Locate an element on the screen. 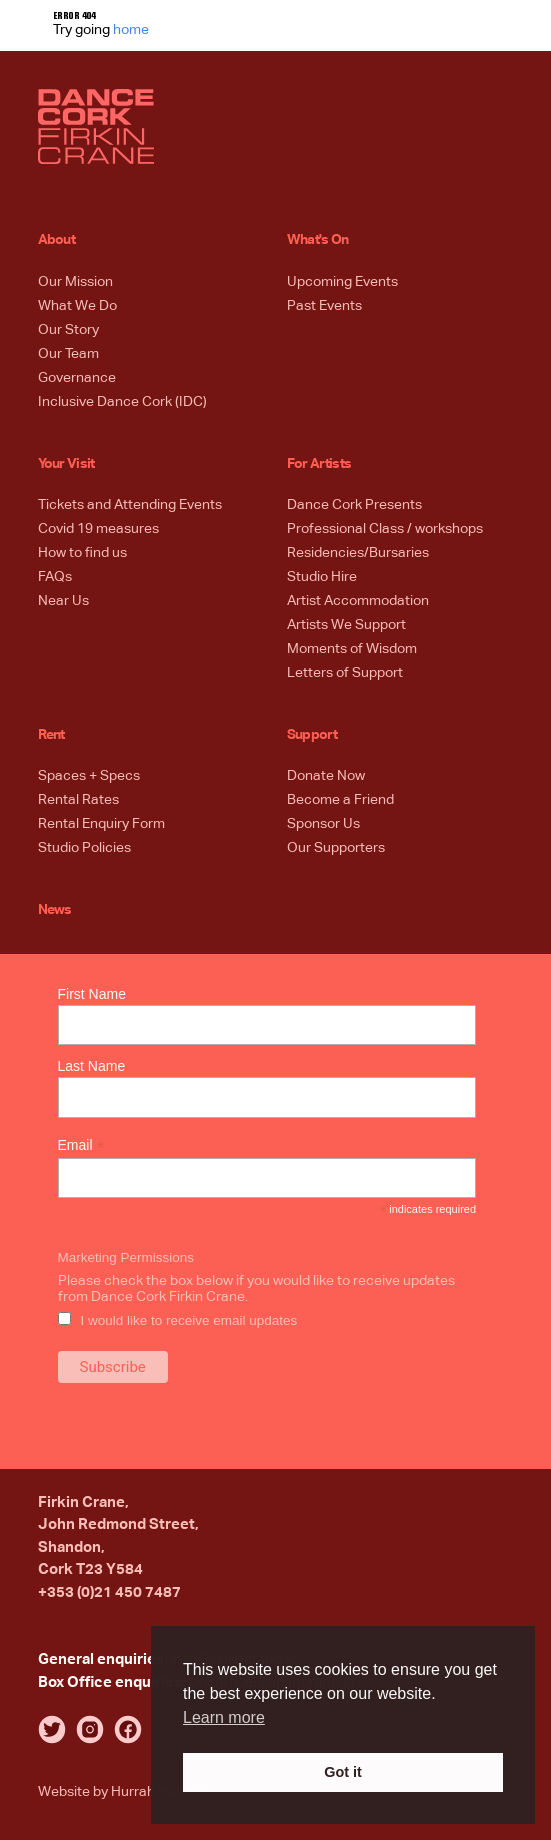 The height and width of the screenshot is (1840, 551). First Name is located at coordinates (92, 994).